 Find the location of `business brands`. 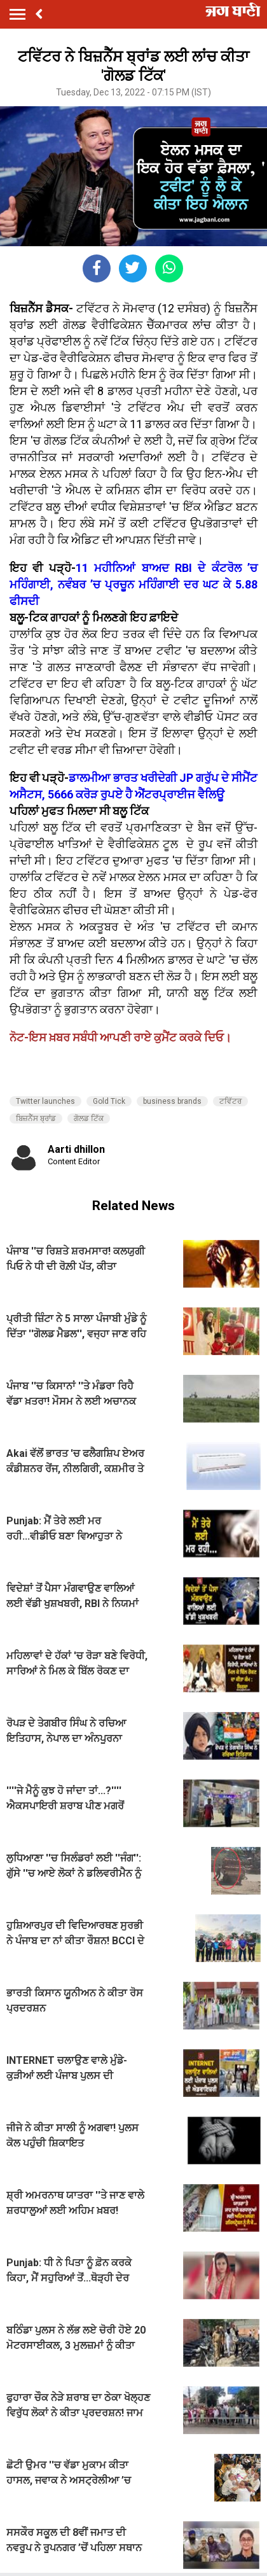

business brands is located at coordinates (172, 1101).